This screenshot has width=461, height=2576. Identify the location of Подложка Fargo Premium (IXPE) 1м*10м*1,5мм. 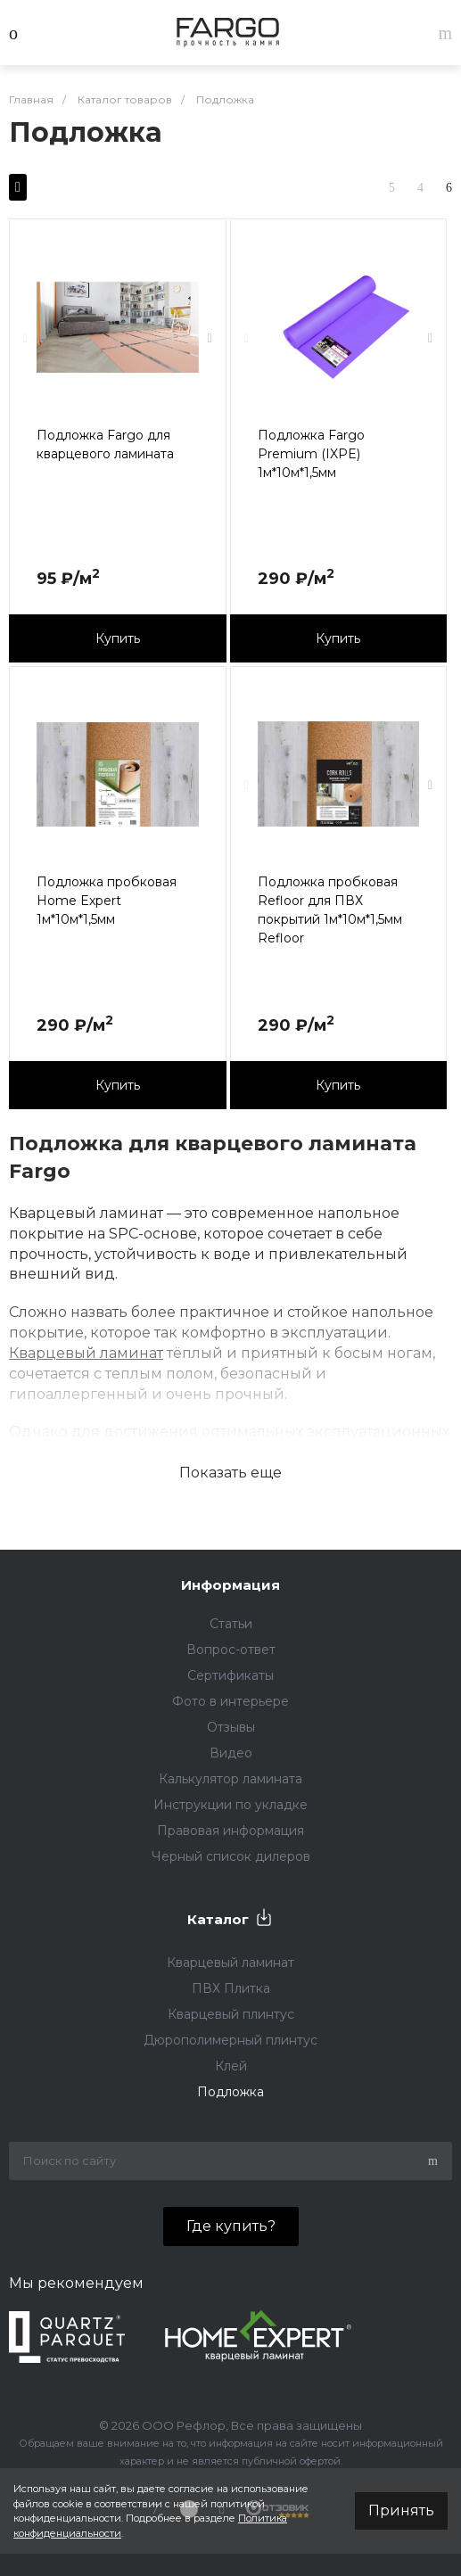
(311, 454).